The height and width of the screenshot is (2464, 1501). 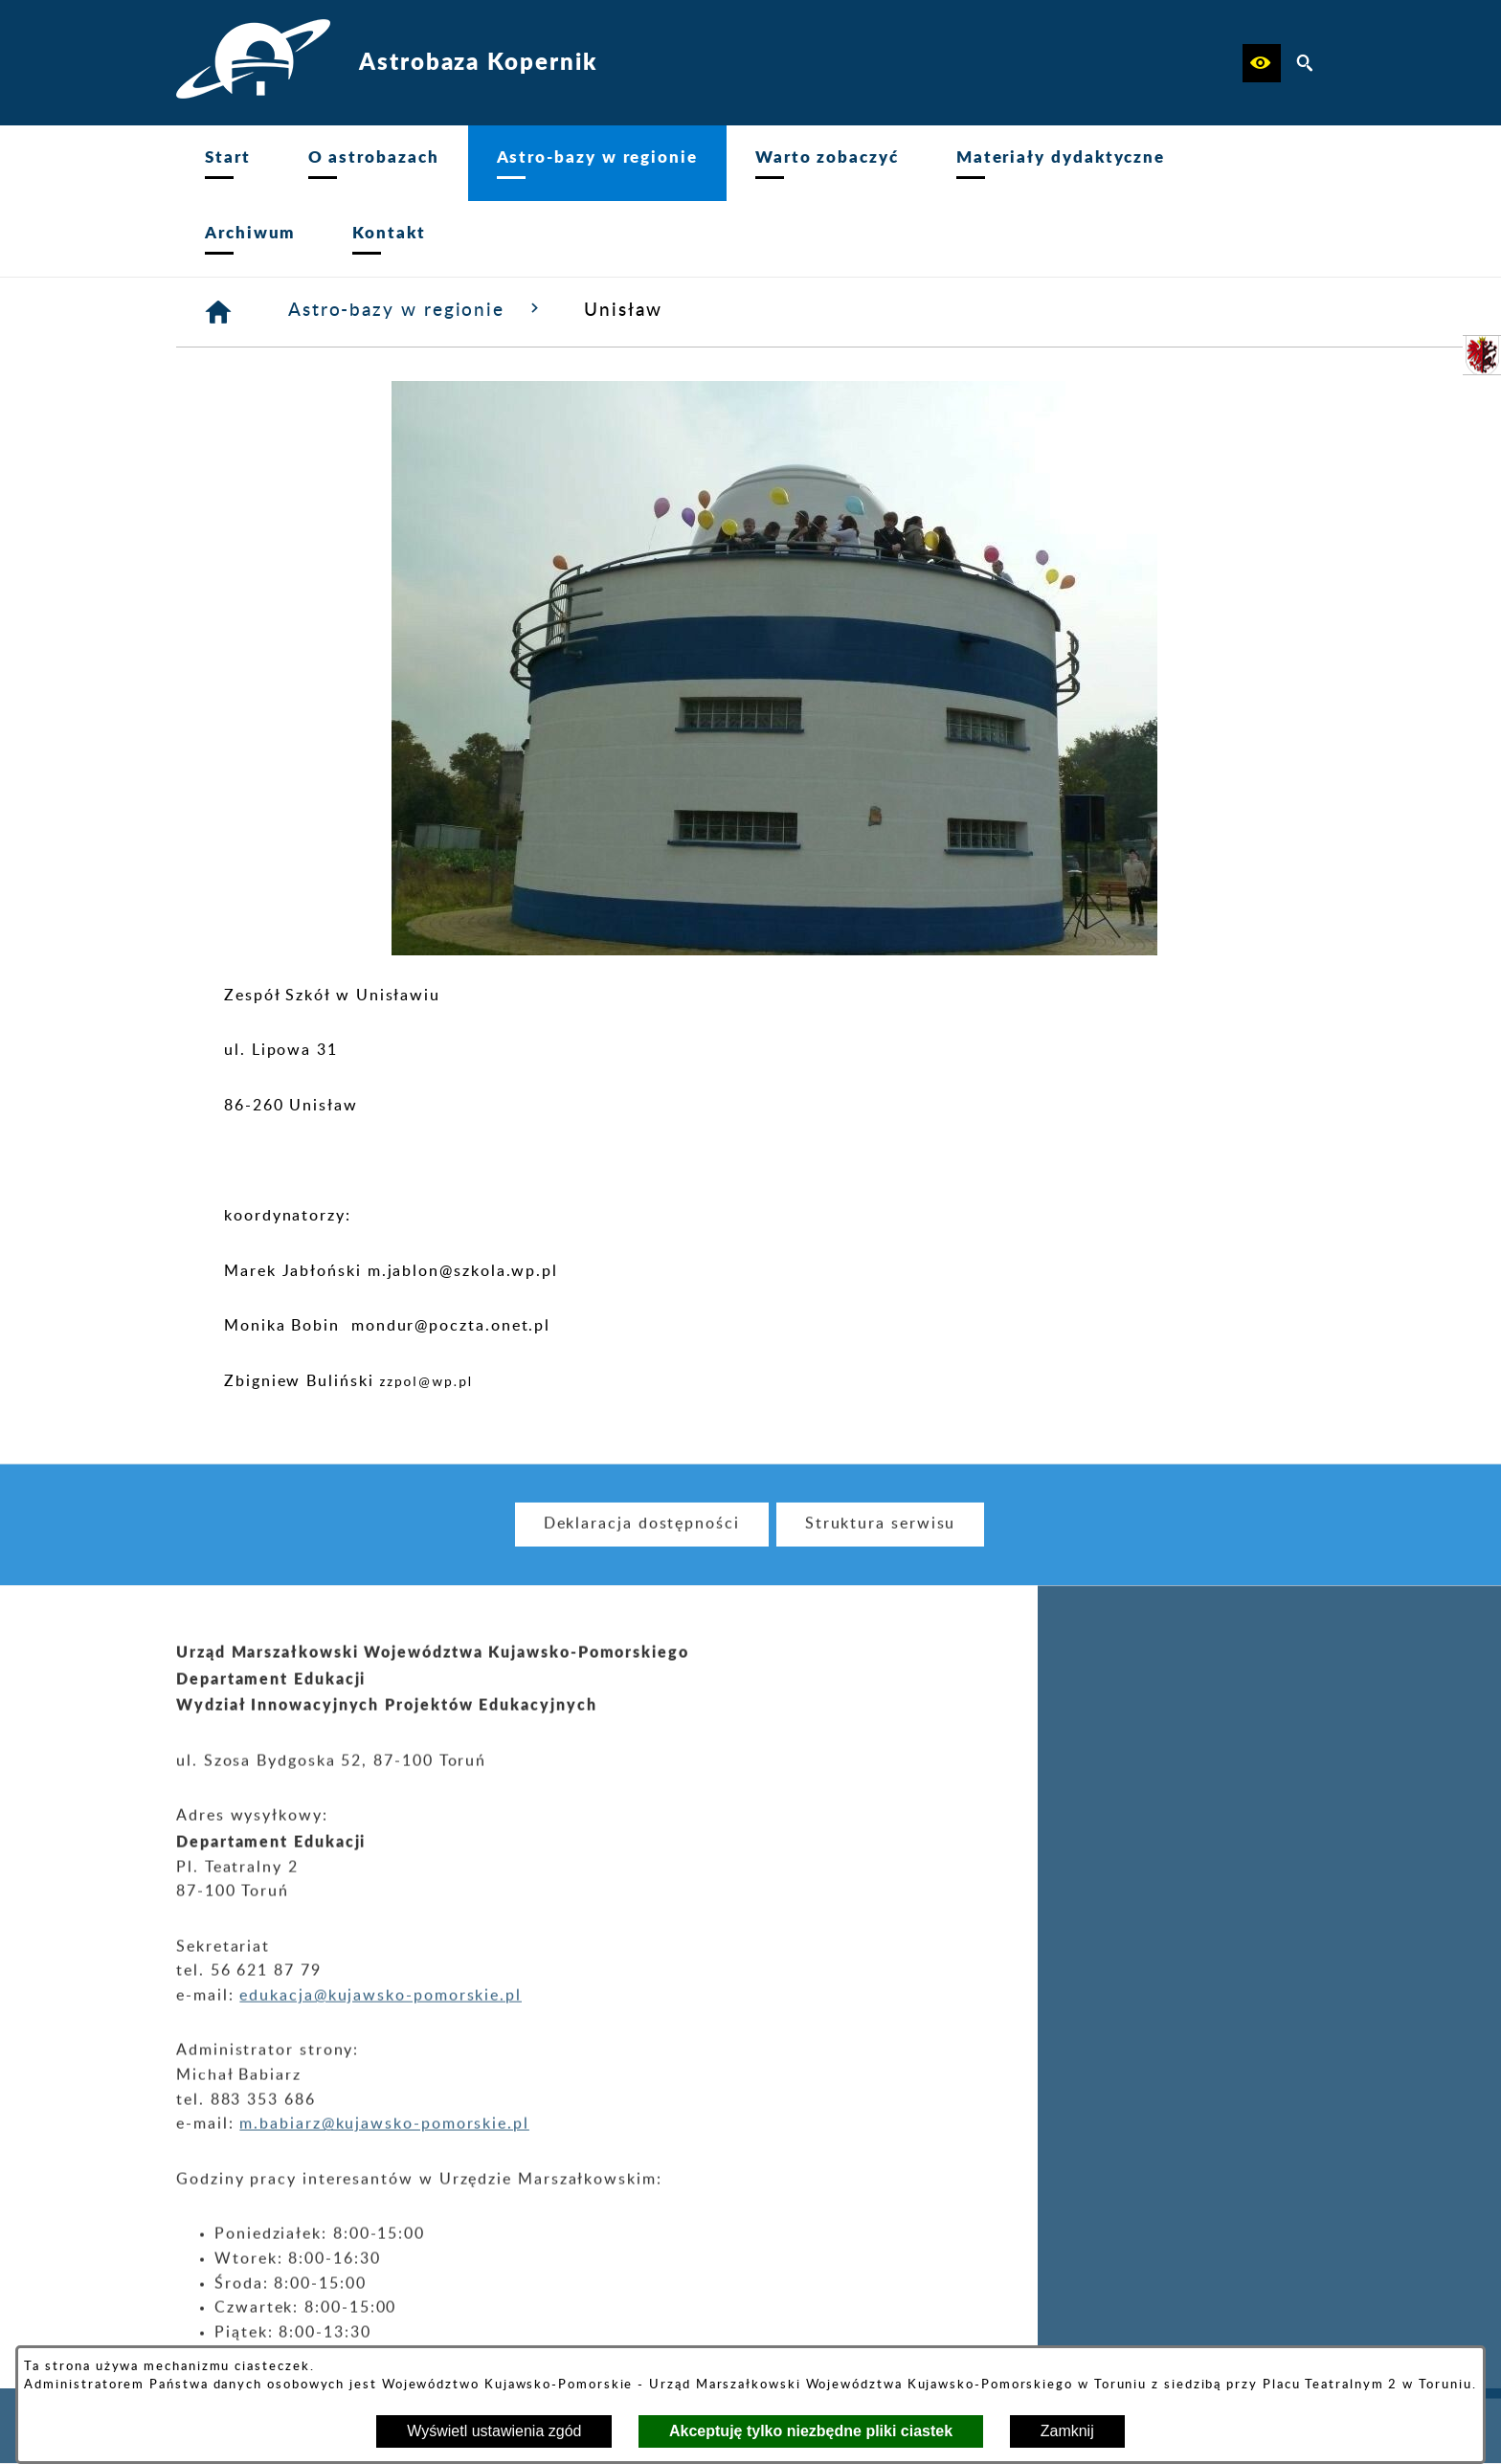 I want to click on [przejdź do Urząd Marszałkowski], so click(x=1482, y=355).